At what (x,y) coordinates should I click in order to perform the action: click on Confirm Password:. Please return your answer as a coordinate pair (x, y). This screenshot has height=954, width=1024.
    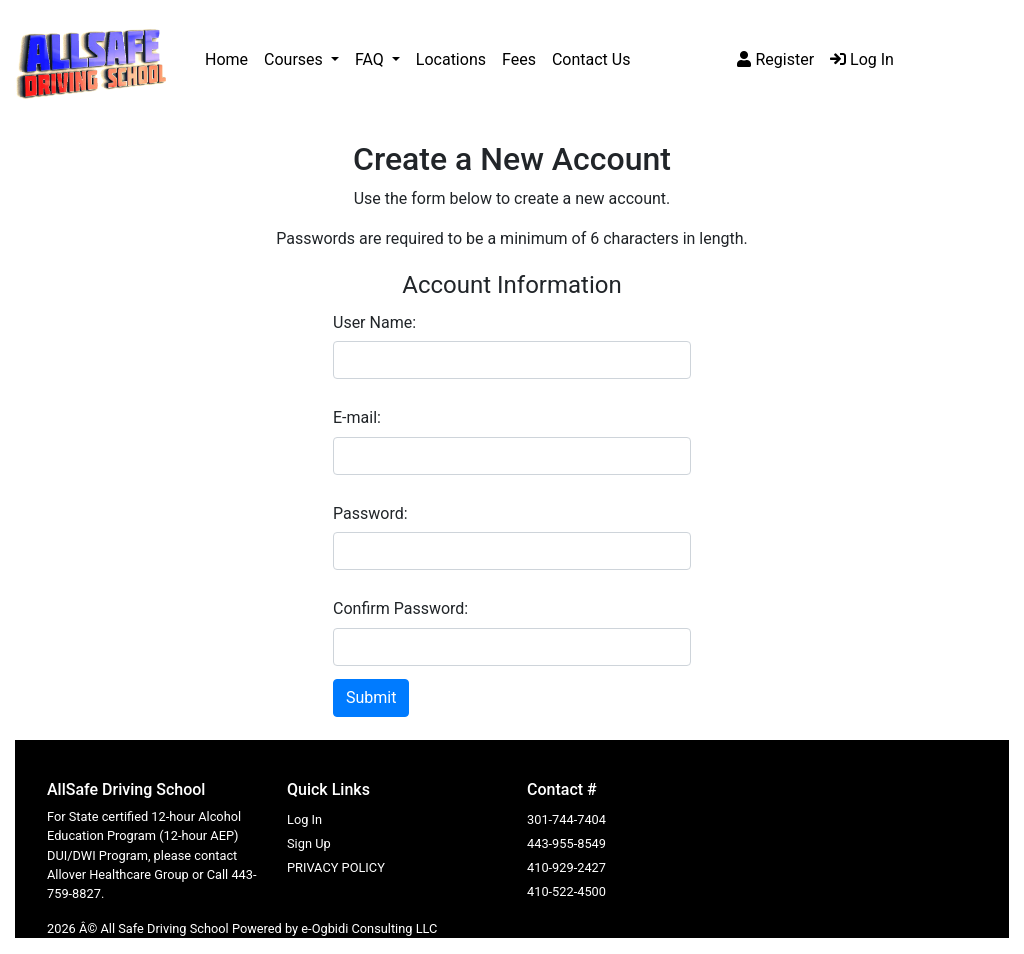
    Looking at the image, I should click on (400, 608).